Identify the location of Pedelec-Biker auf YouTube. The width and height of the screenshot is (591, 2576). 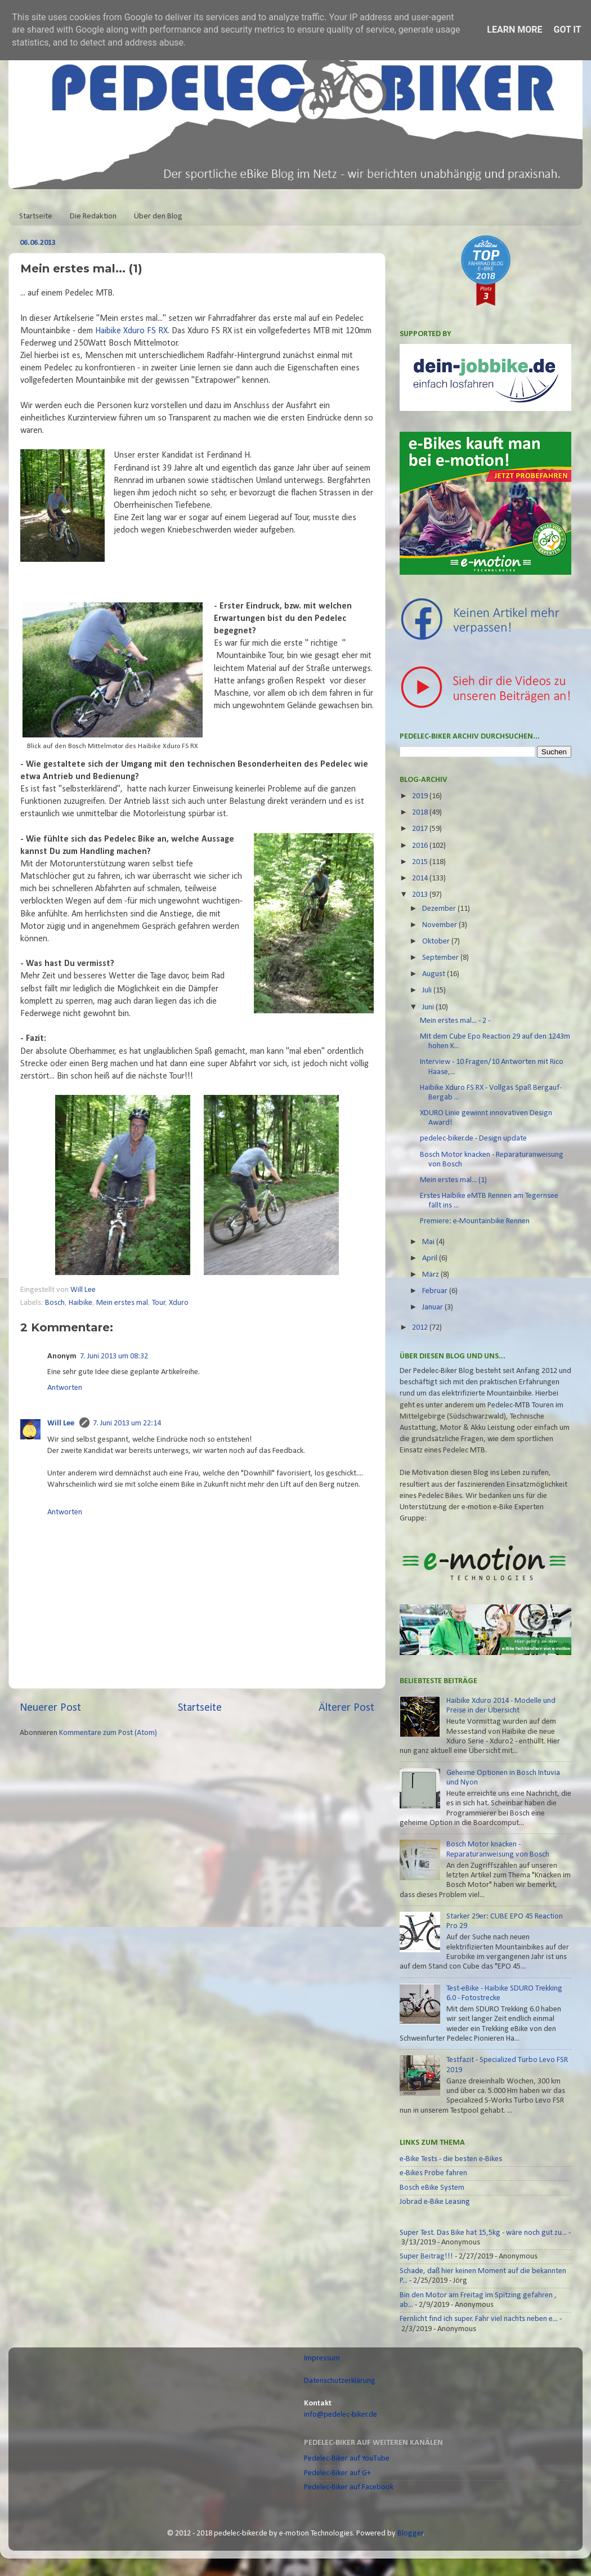
(346, 2458).